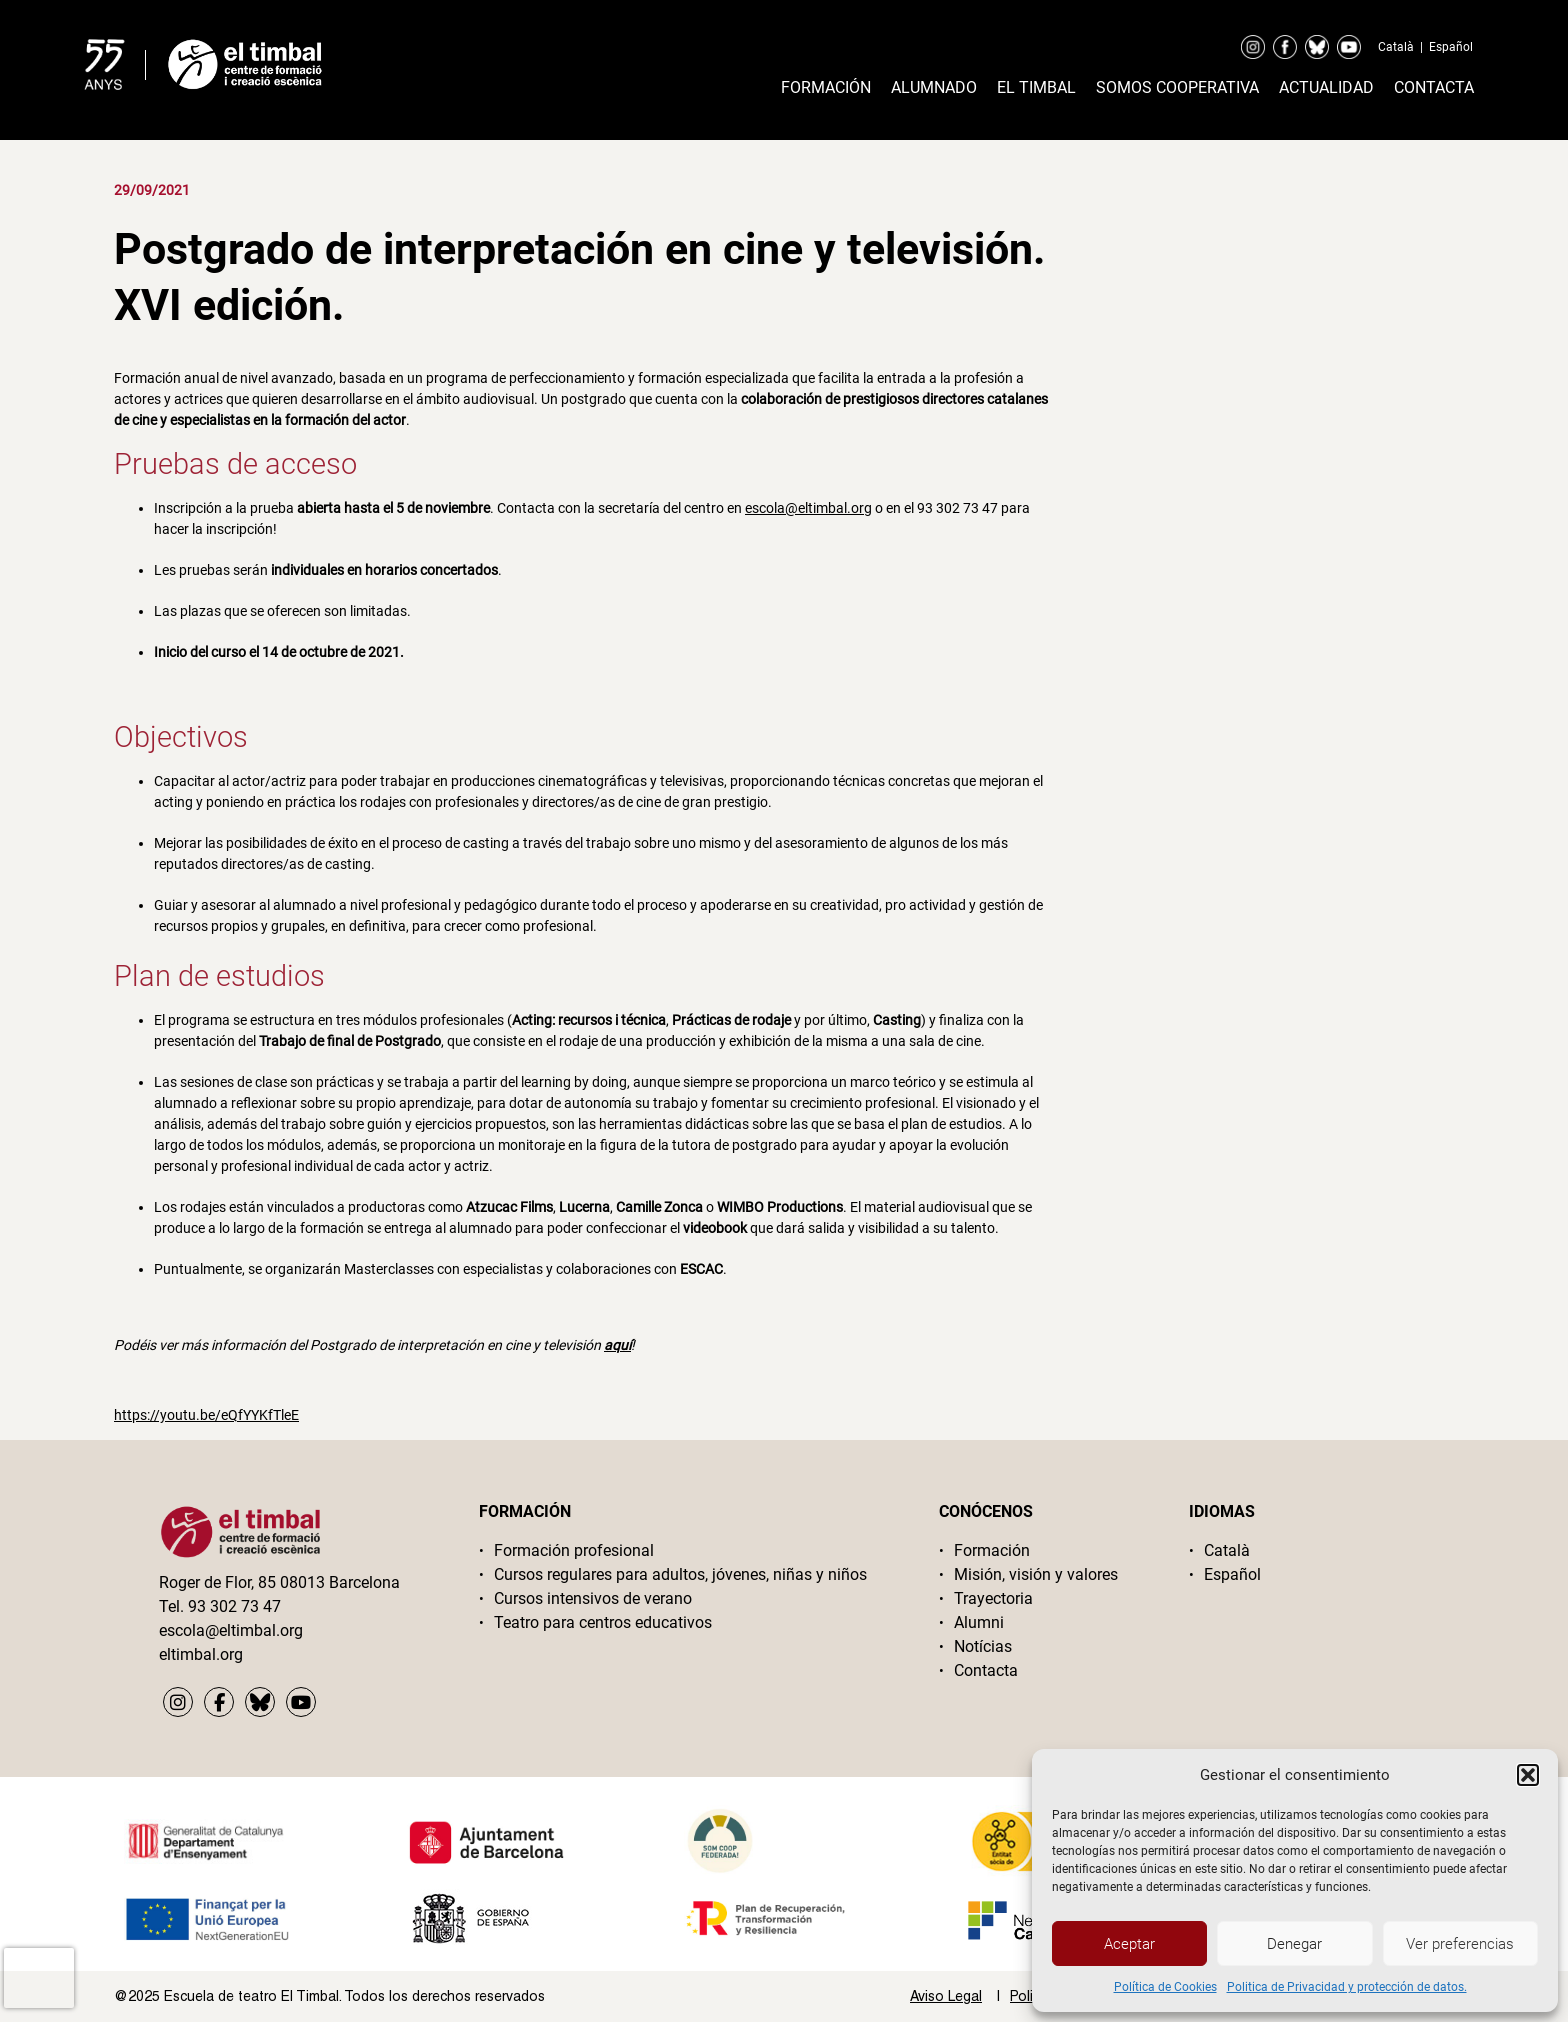  I want to click on Alumni, so click(979, 1622).